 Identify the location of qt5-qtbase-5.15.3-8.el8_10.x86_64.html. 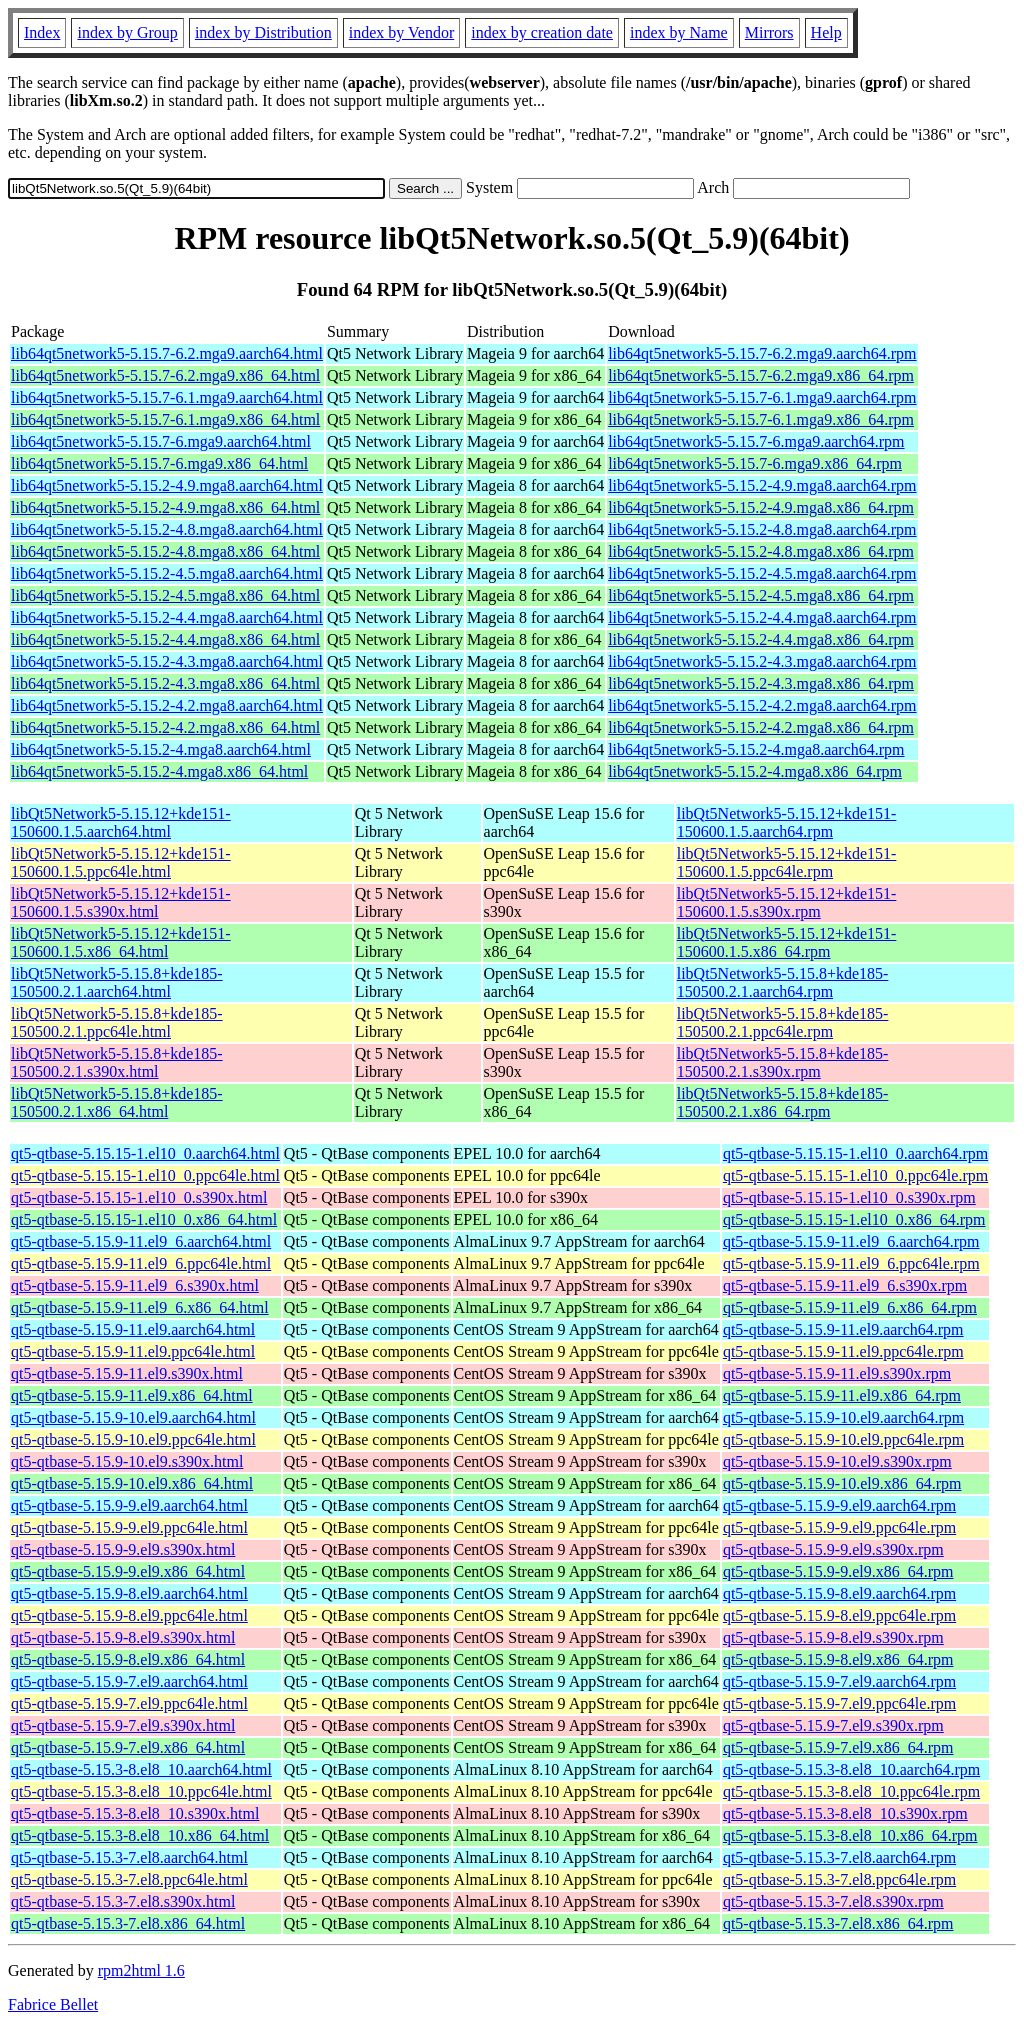
(140, 1835).